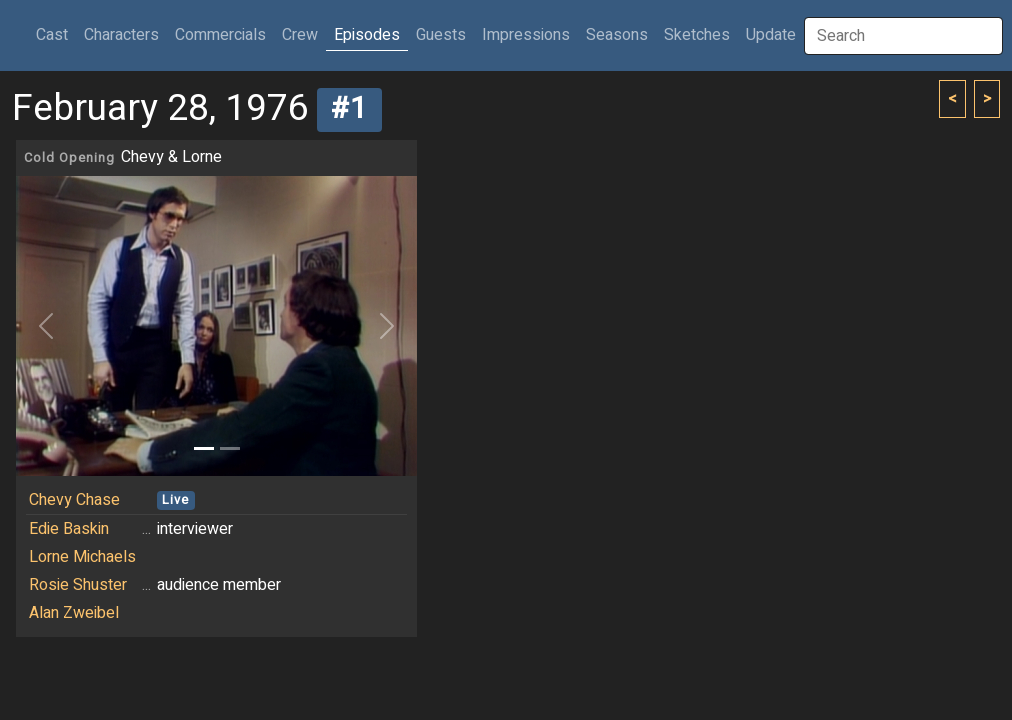  Describe the element at coordinates (74, 500) in the screenshot. I see `Chevy Chase` at that location.